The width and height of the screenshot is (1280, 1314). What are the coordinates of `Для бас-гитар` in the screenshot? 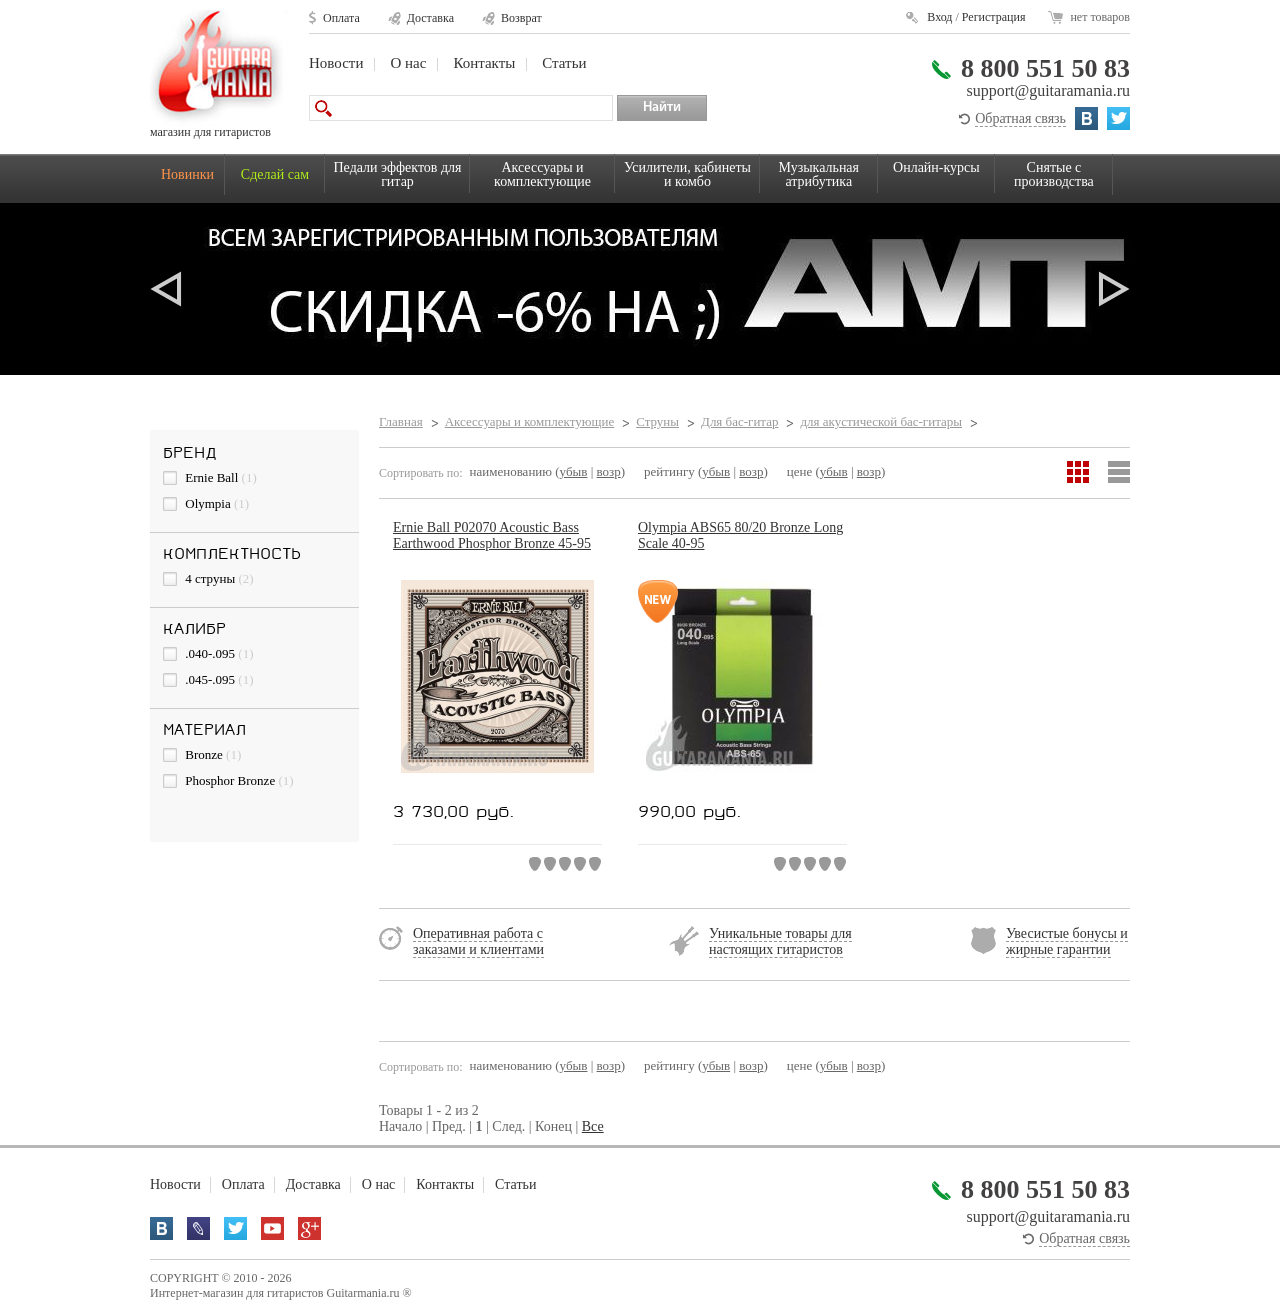 It's located at (739, 421).